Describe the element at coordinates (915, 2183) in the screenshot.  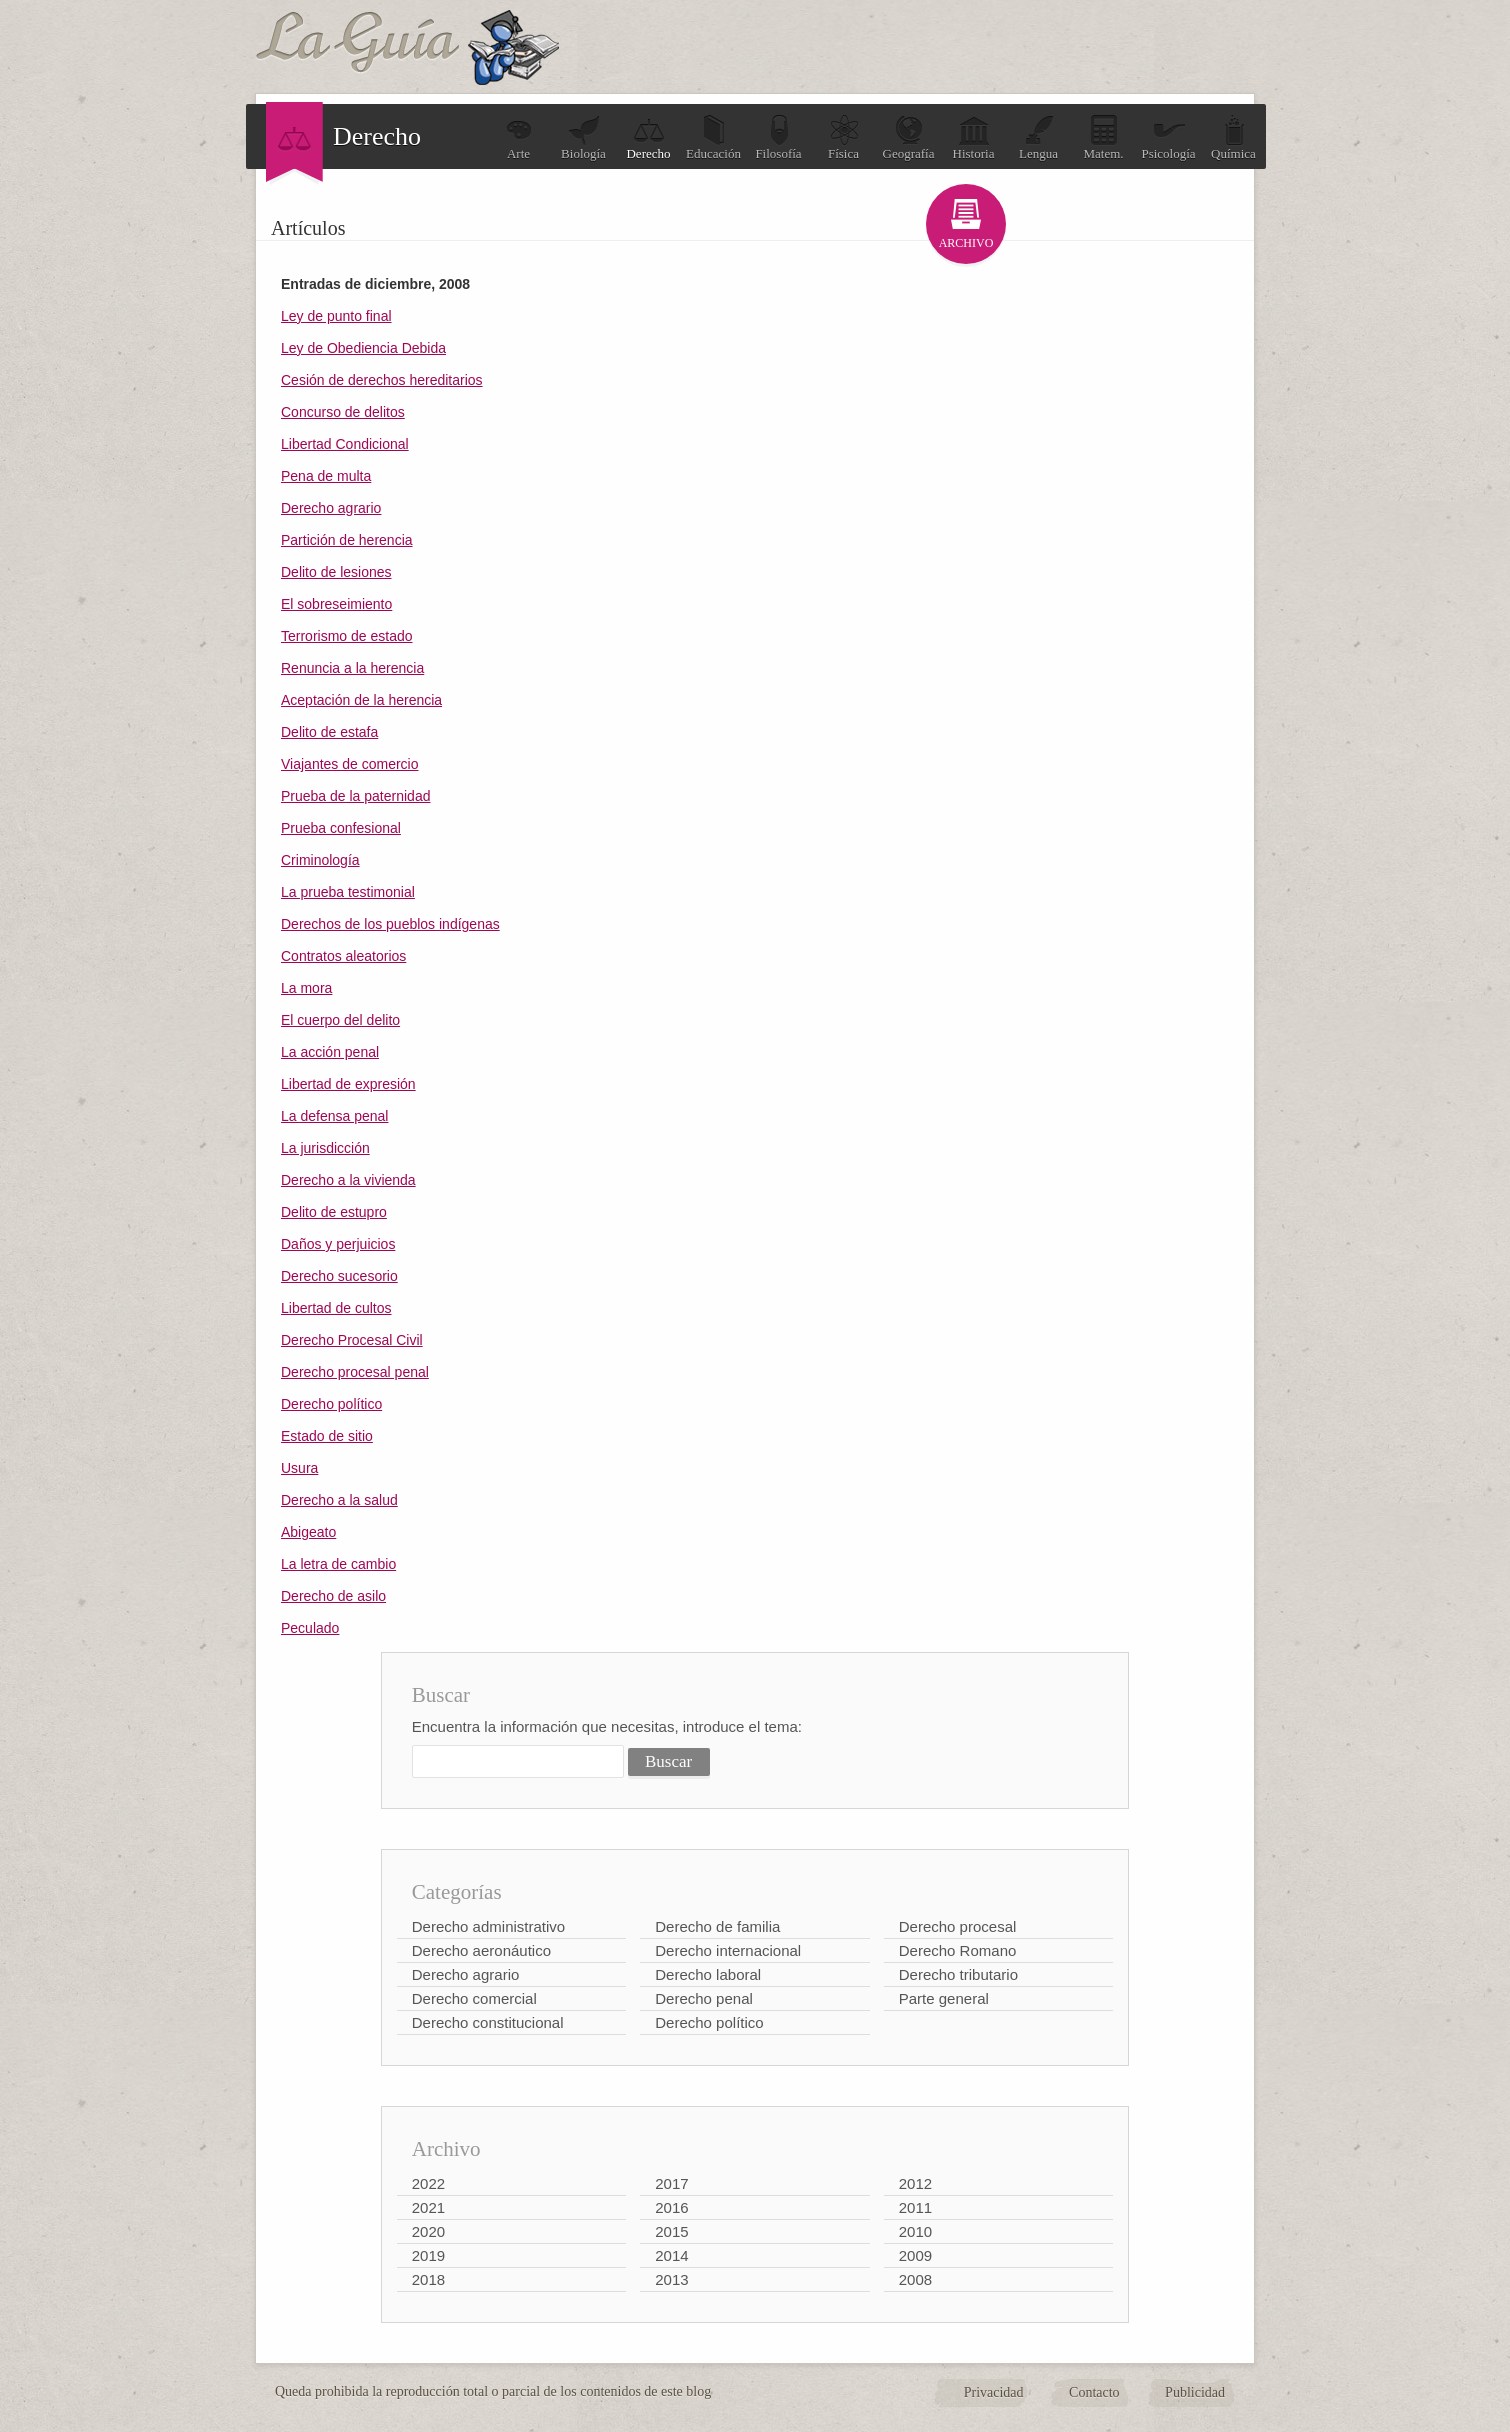
I see `2012` at that location.